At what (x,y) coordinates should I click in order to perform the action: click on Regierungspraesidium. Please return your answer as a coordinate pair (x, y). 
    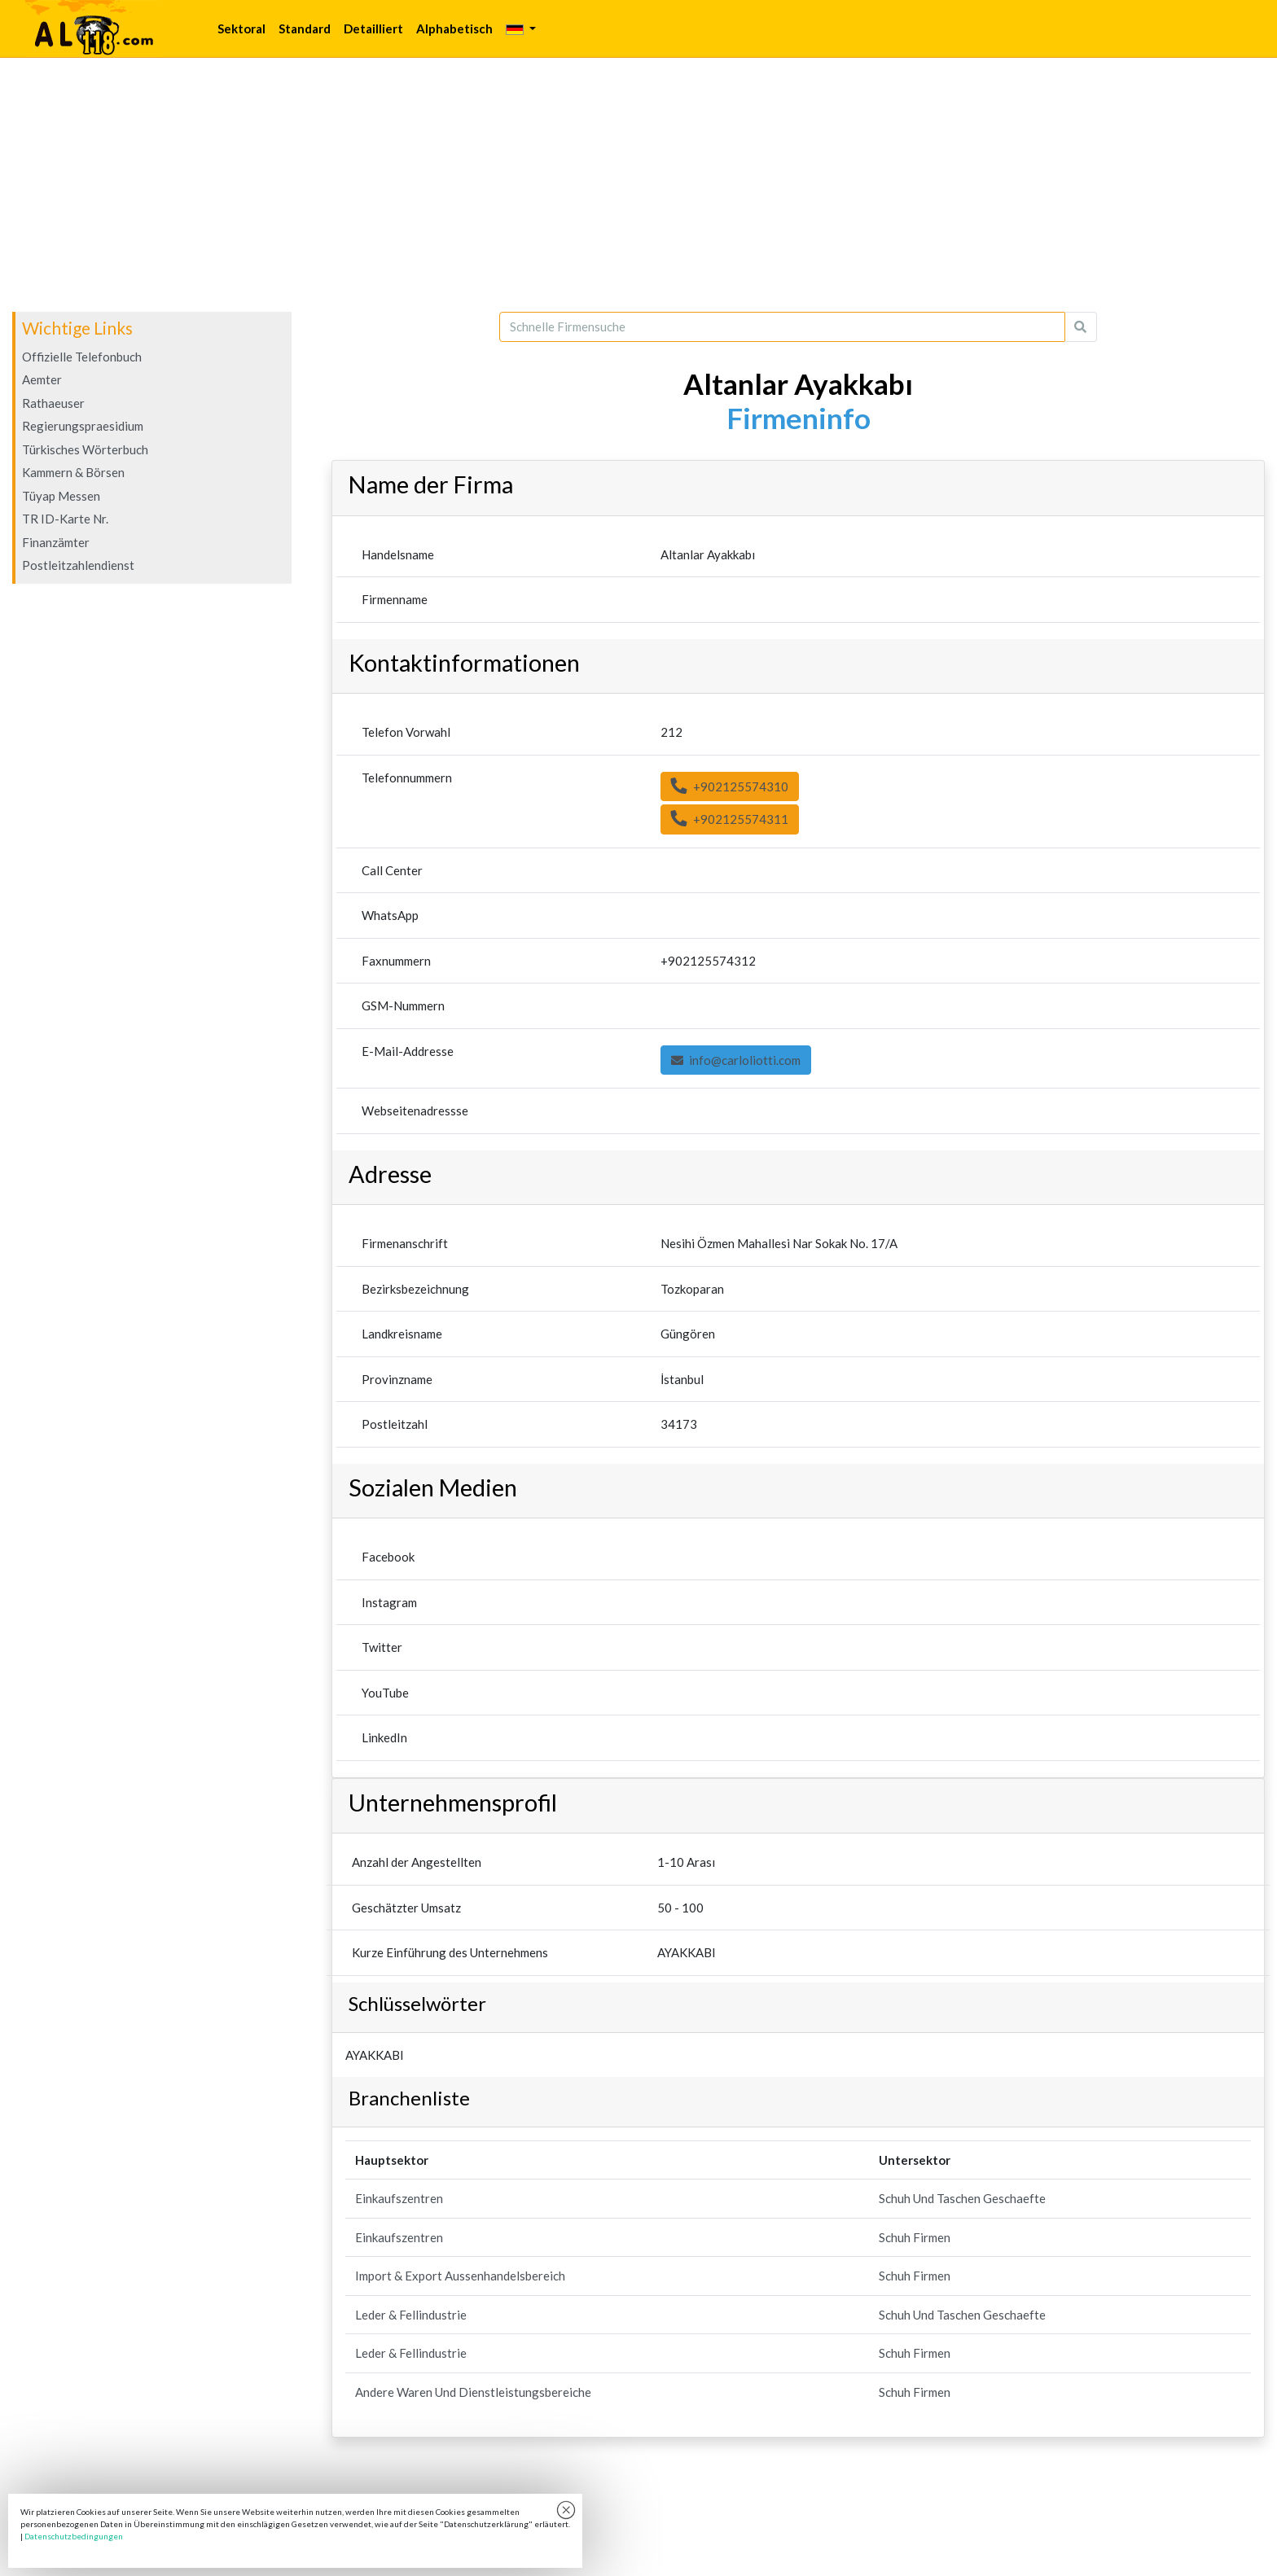
    Looking at the image, I should click on (82, 425).